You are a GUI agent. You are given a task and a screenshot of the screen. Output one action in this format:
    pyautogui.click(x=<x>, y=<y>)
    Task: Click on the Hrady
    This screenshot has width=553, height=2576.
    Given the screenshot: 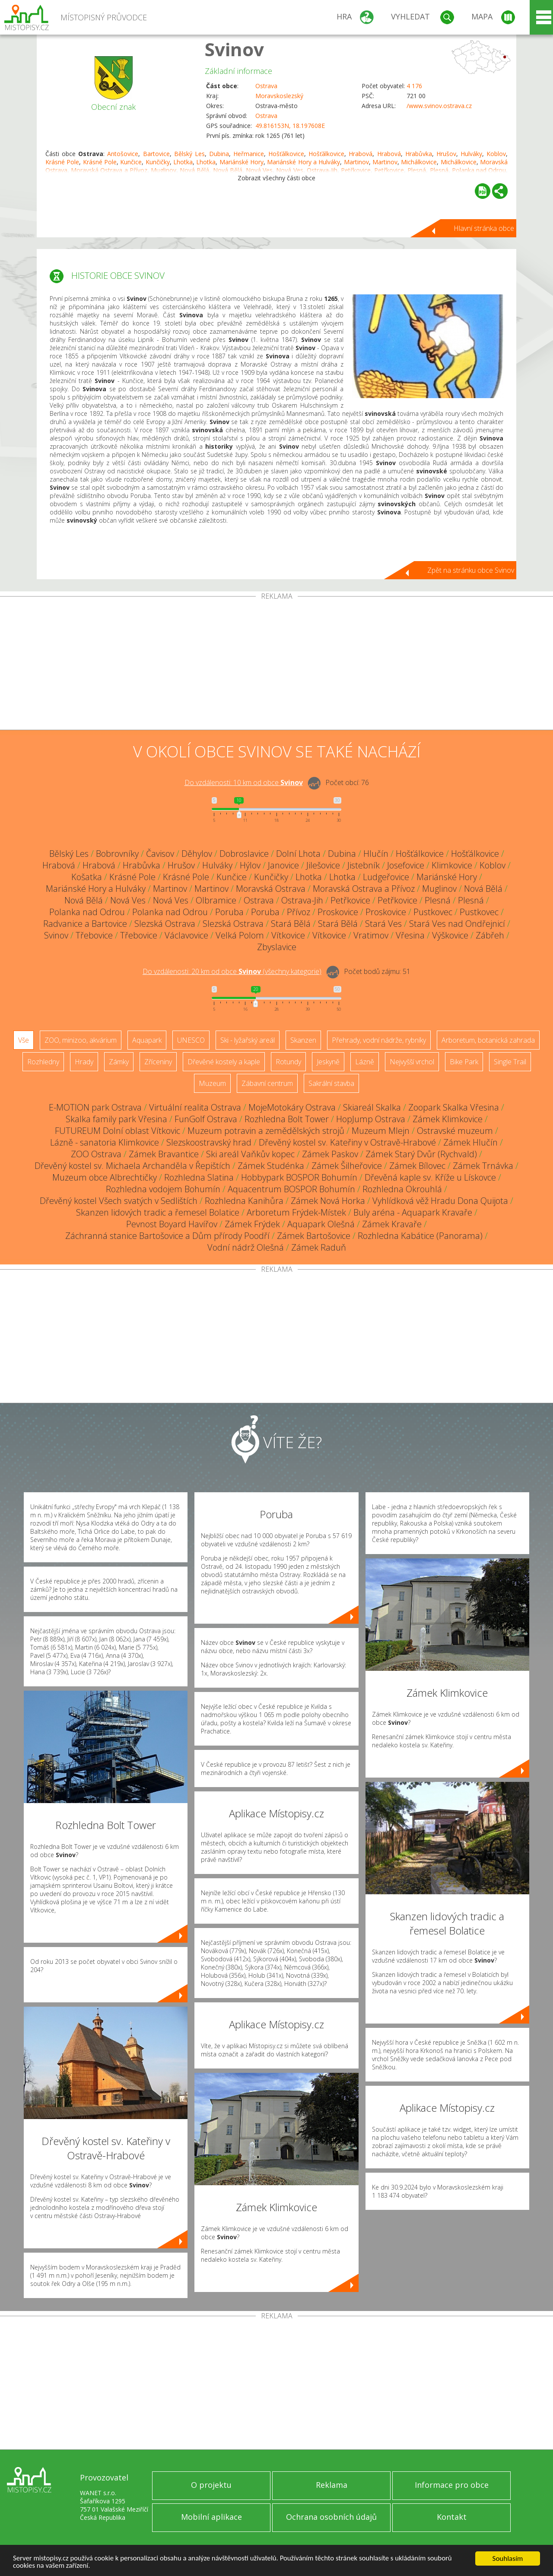 What is the action you would take?
    pyautogui.click(x=84, y=1061)
    